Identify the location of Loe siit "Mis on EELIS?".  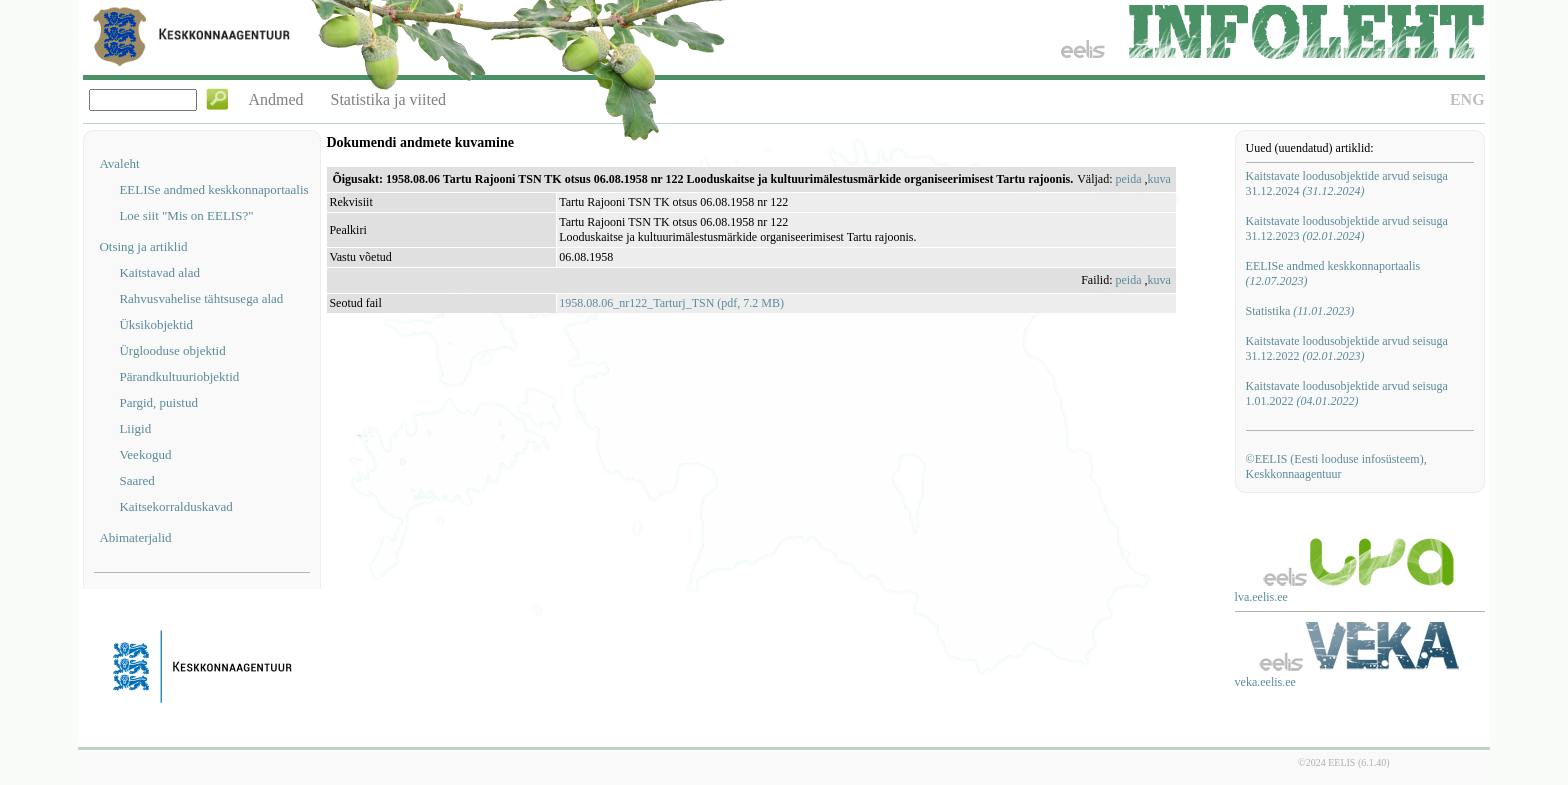
(186, 215).